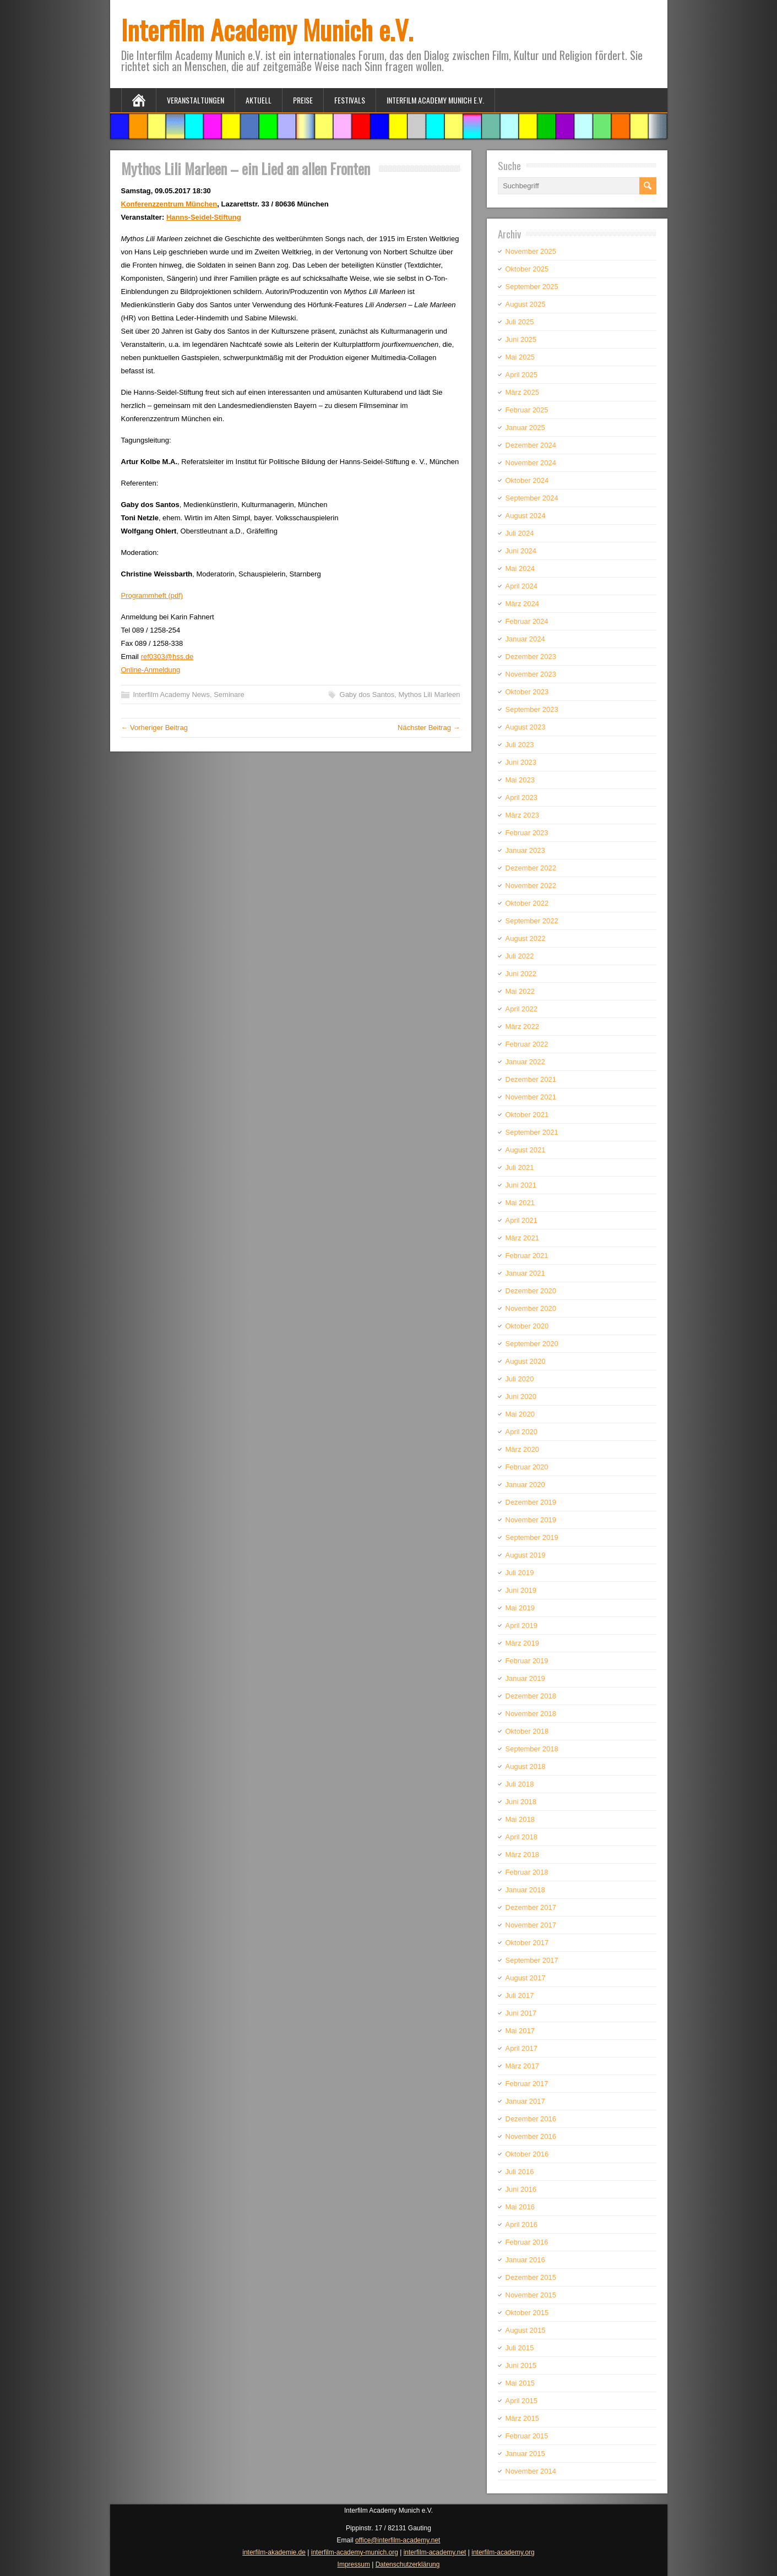  What do you see at coordinates (531, 868) in the screenshot?
I see `Dezember 2022` at bounding box center [531, 868].